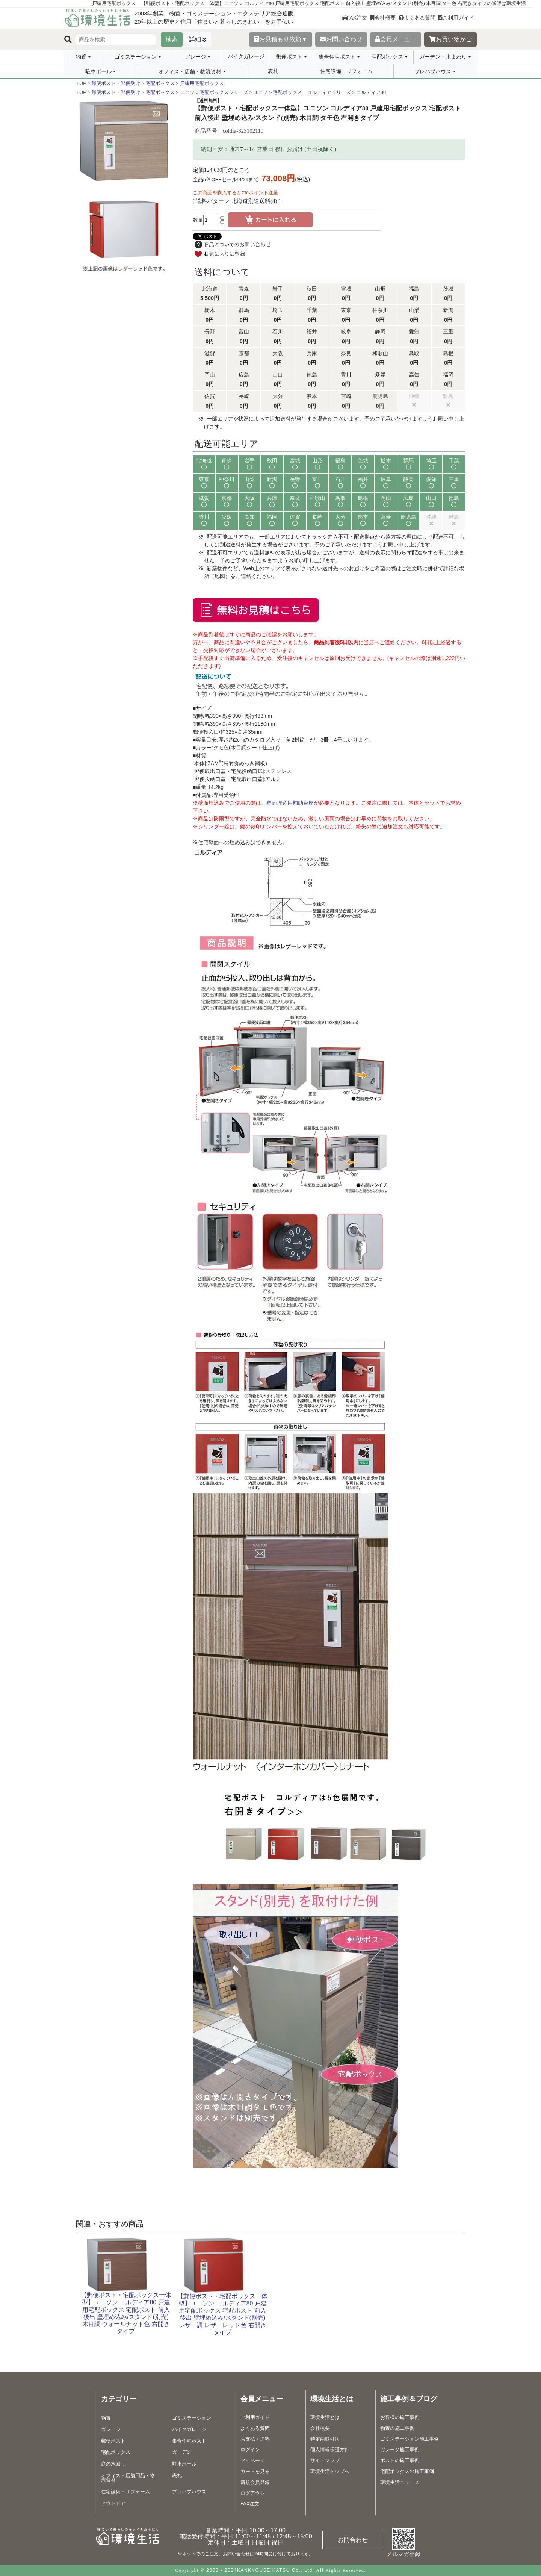 The width and height of the screenshot is (541, 2576). I want to click on ユニソン宅配ボックス コルディアシリーズ, so click(302, 92).